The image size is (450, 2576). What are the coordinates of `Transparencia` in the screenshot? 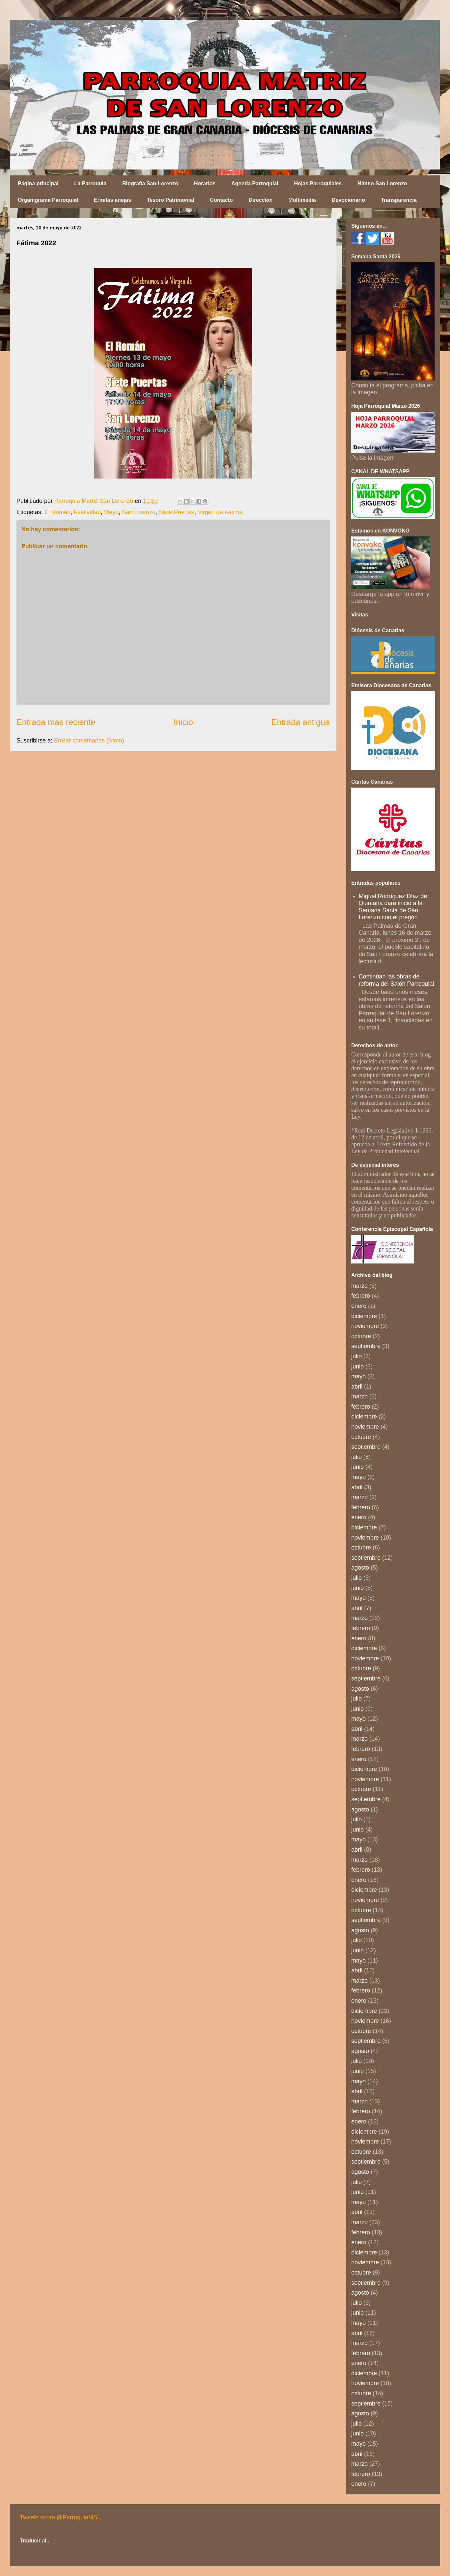 It's located at (399, 200).